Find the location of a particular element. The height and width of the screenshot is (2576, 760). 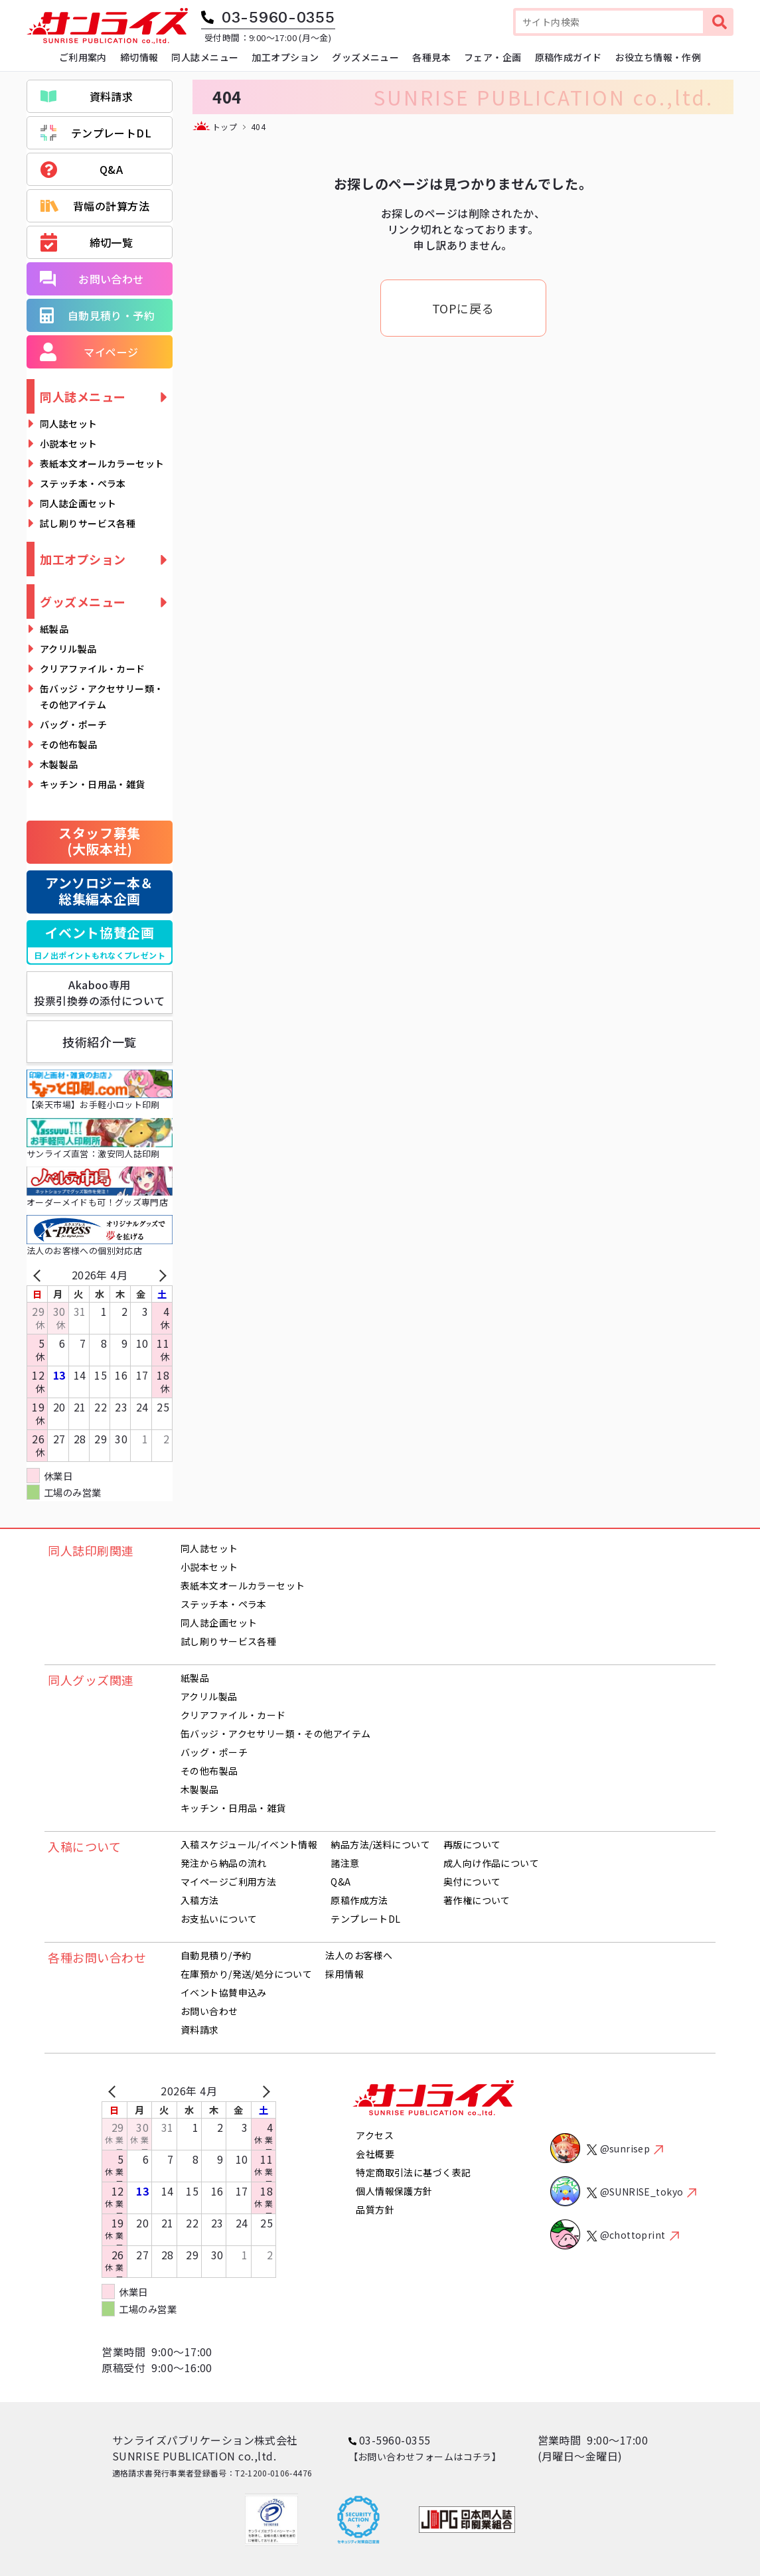

著作権について is located at coordinates (476, 1900).